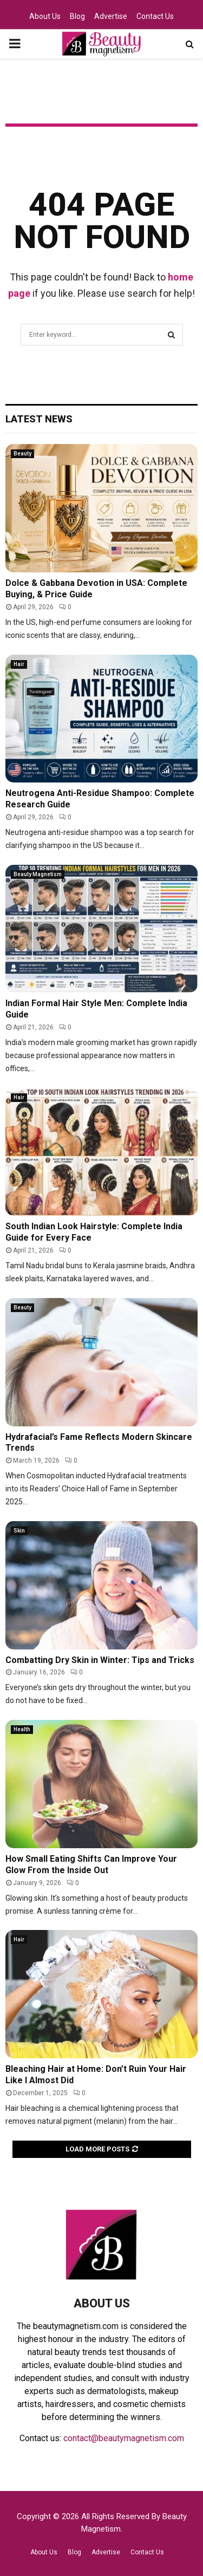  I want to click on Combatting Dry Skin in Winter: Tips and Tricks, so click(99, 1660).